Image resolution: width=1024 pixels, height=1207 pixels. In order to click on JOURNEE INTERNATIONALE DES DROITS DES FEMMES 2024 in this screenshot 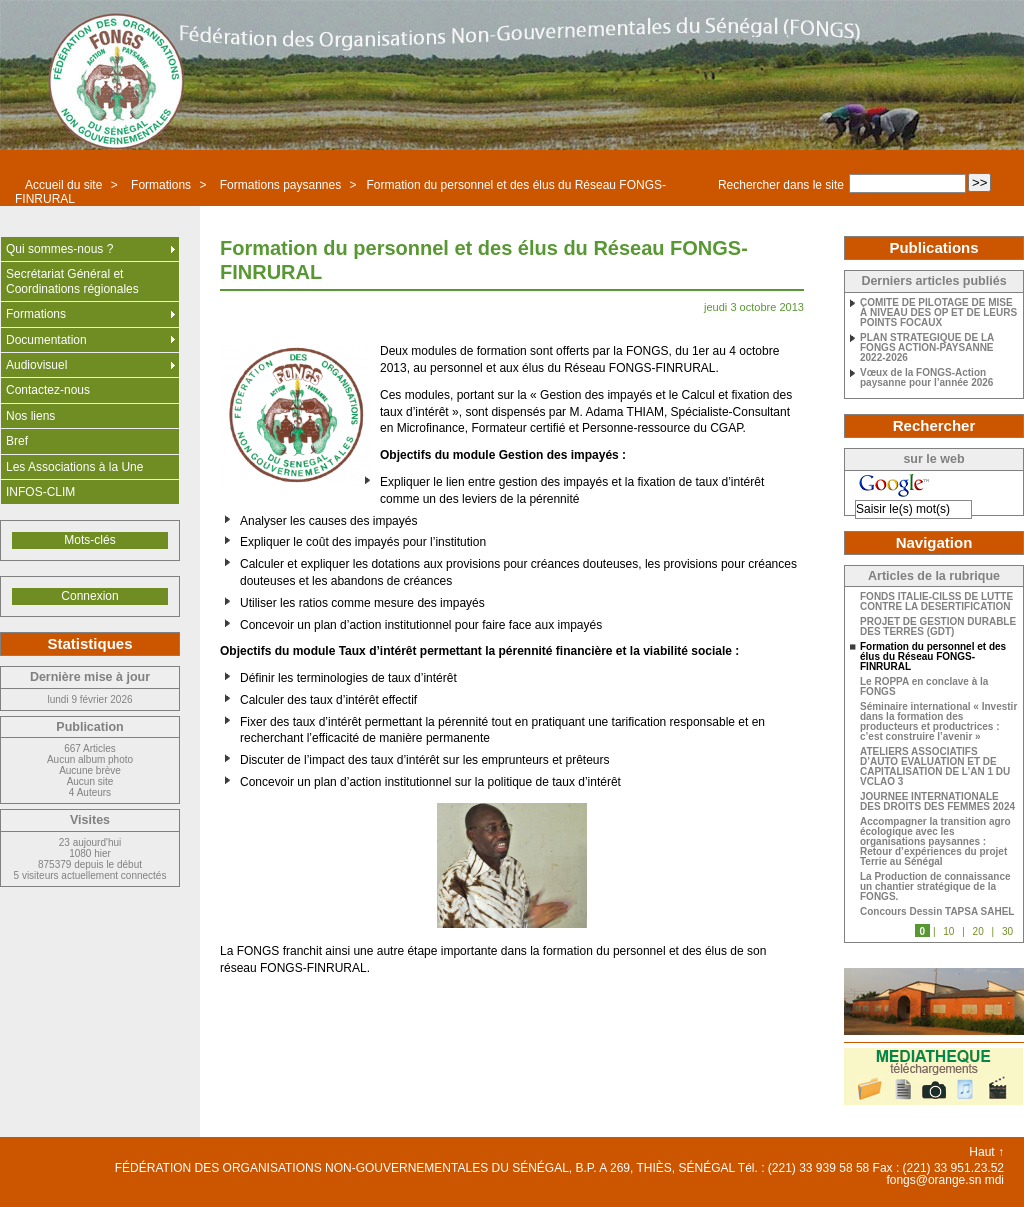, I will do `click(937, 802)`.